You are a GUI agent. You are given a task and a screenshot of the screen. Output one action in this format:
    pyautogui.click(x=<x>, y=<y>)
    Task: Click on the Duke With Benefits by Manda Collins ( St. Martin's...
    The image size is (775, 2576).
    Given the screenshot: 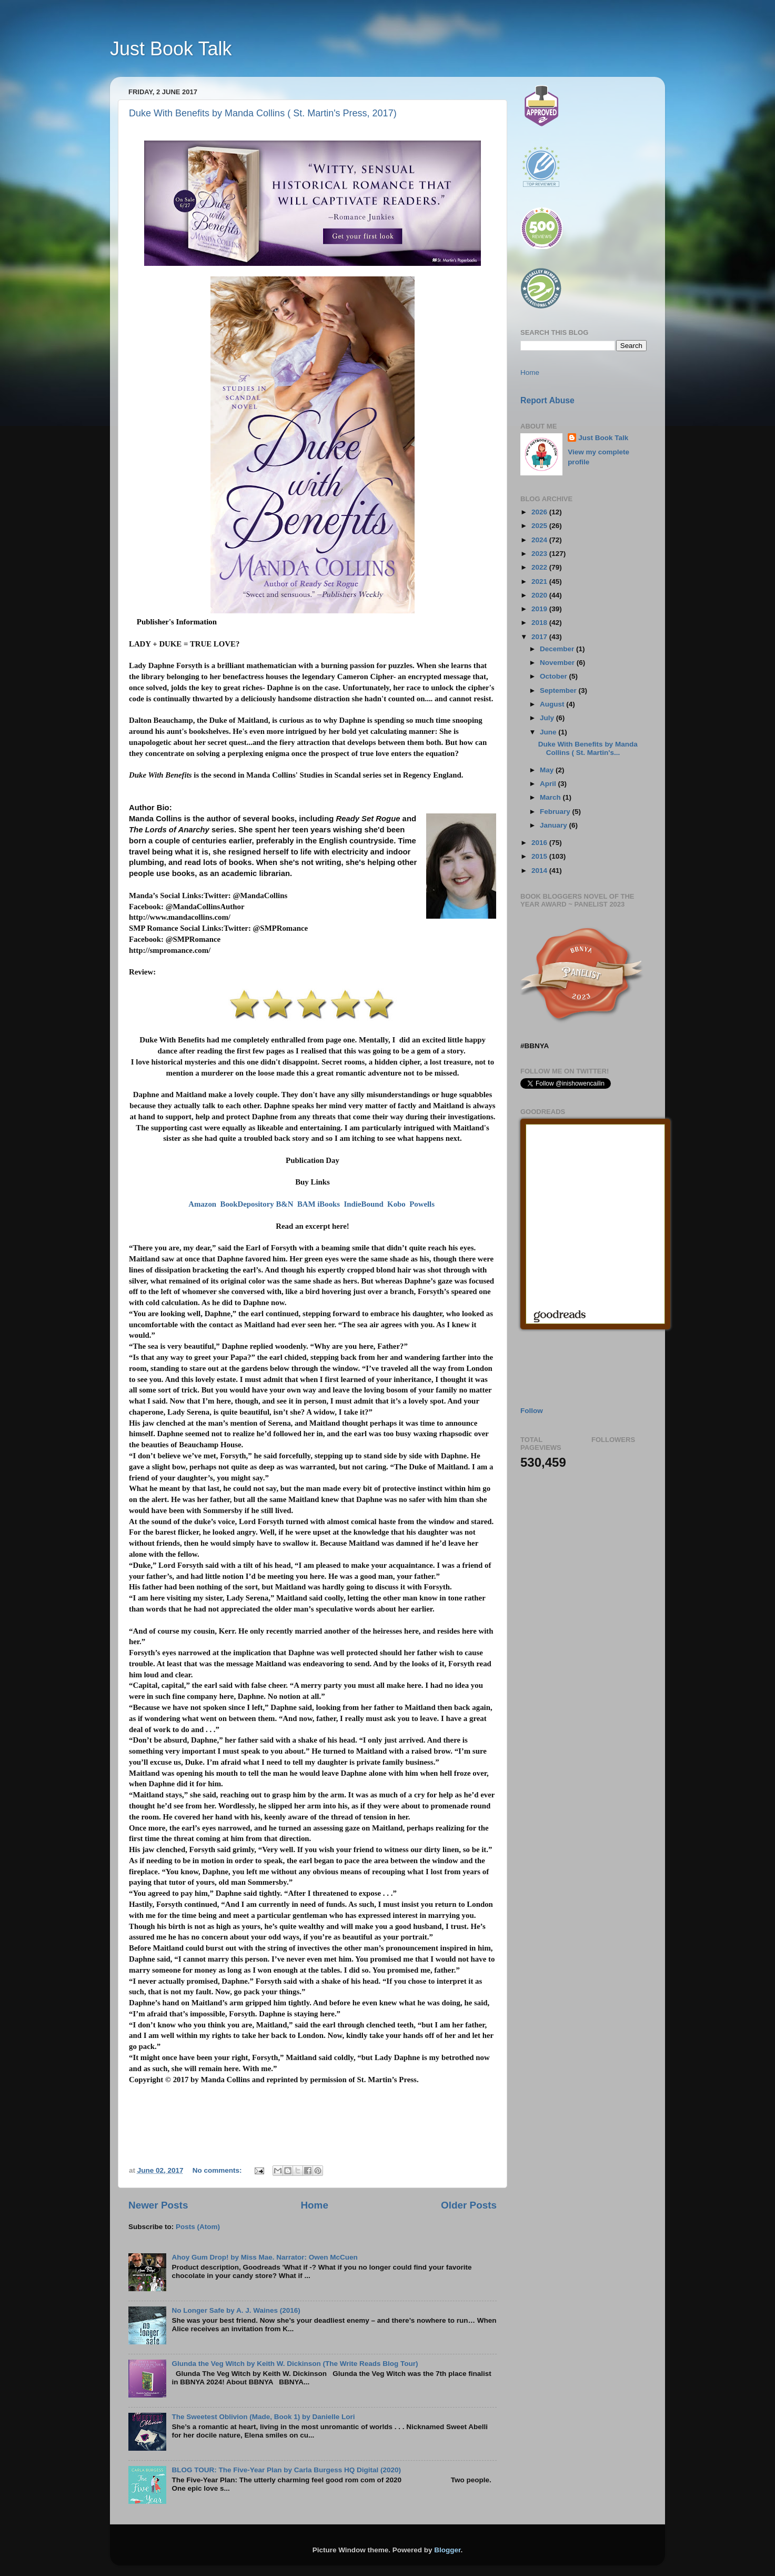 What is the action you would take?
    pyautogui.click(x=588, y=748)
    